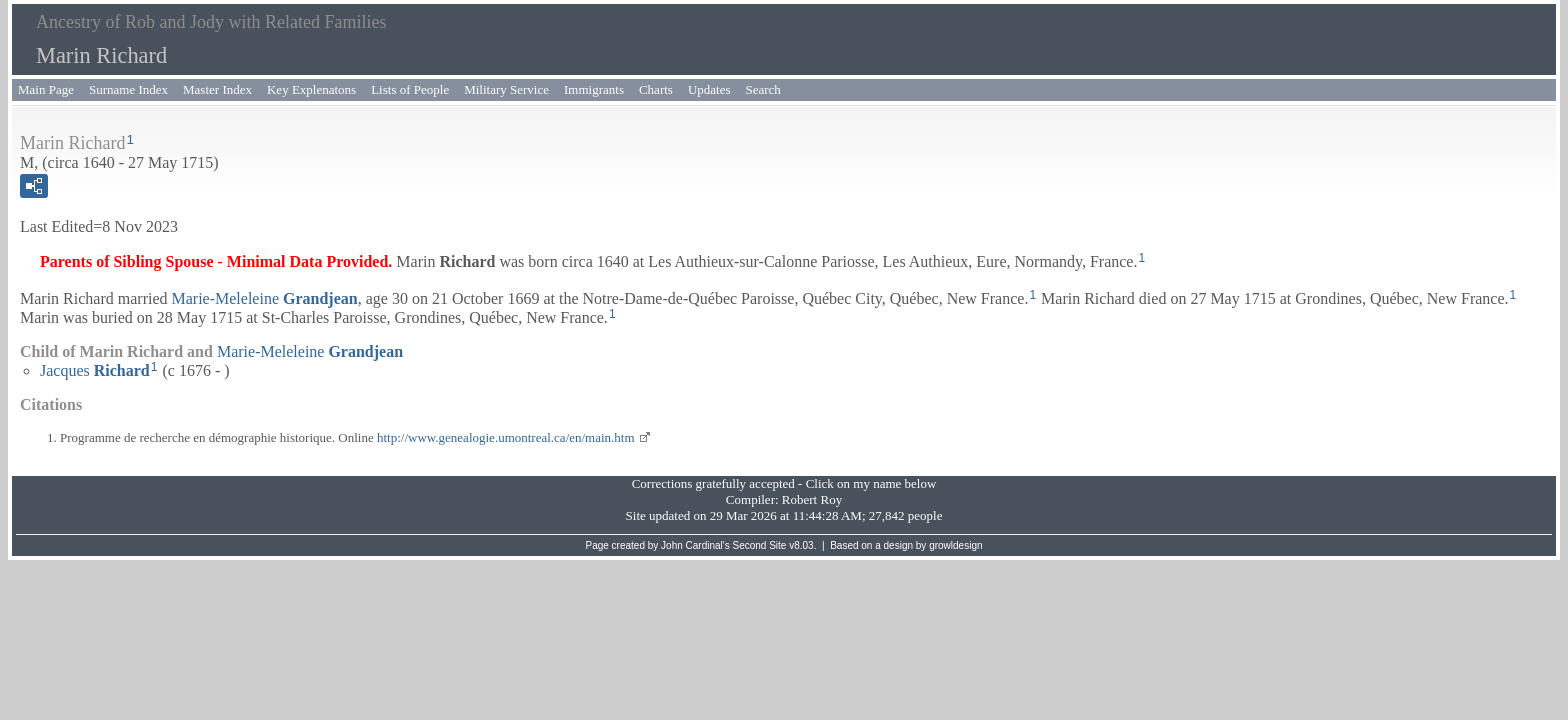 The height and width of the screenshot is (720, 1568). What do you see at coordinates (812, 499) in the screenshot?
I see `Robert Roy` at bounding box center [812, 499].